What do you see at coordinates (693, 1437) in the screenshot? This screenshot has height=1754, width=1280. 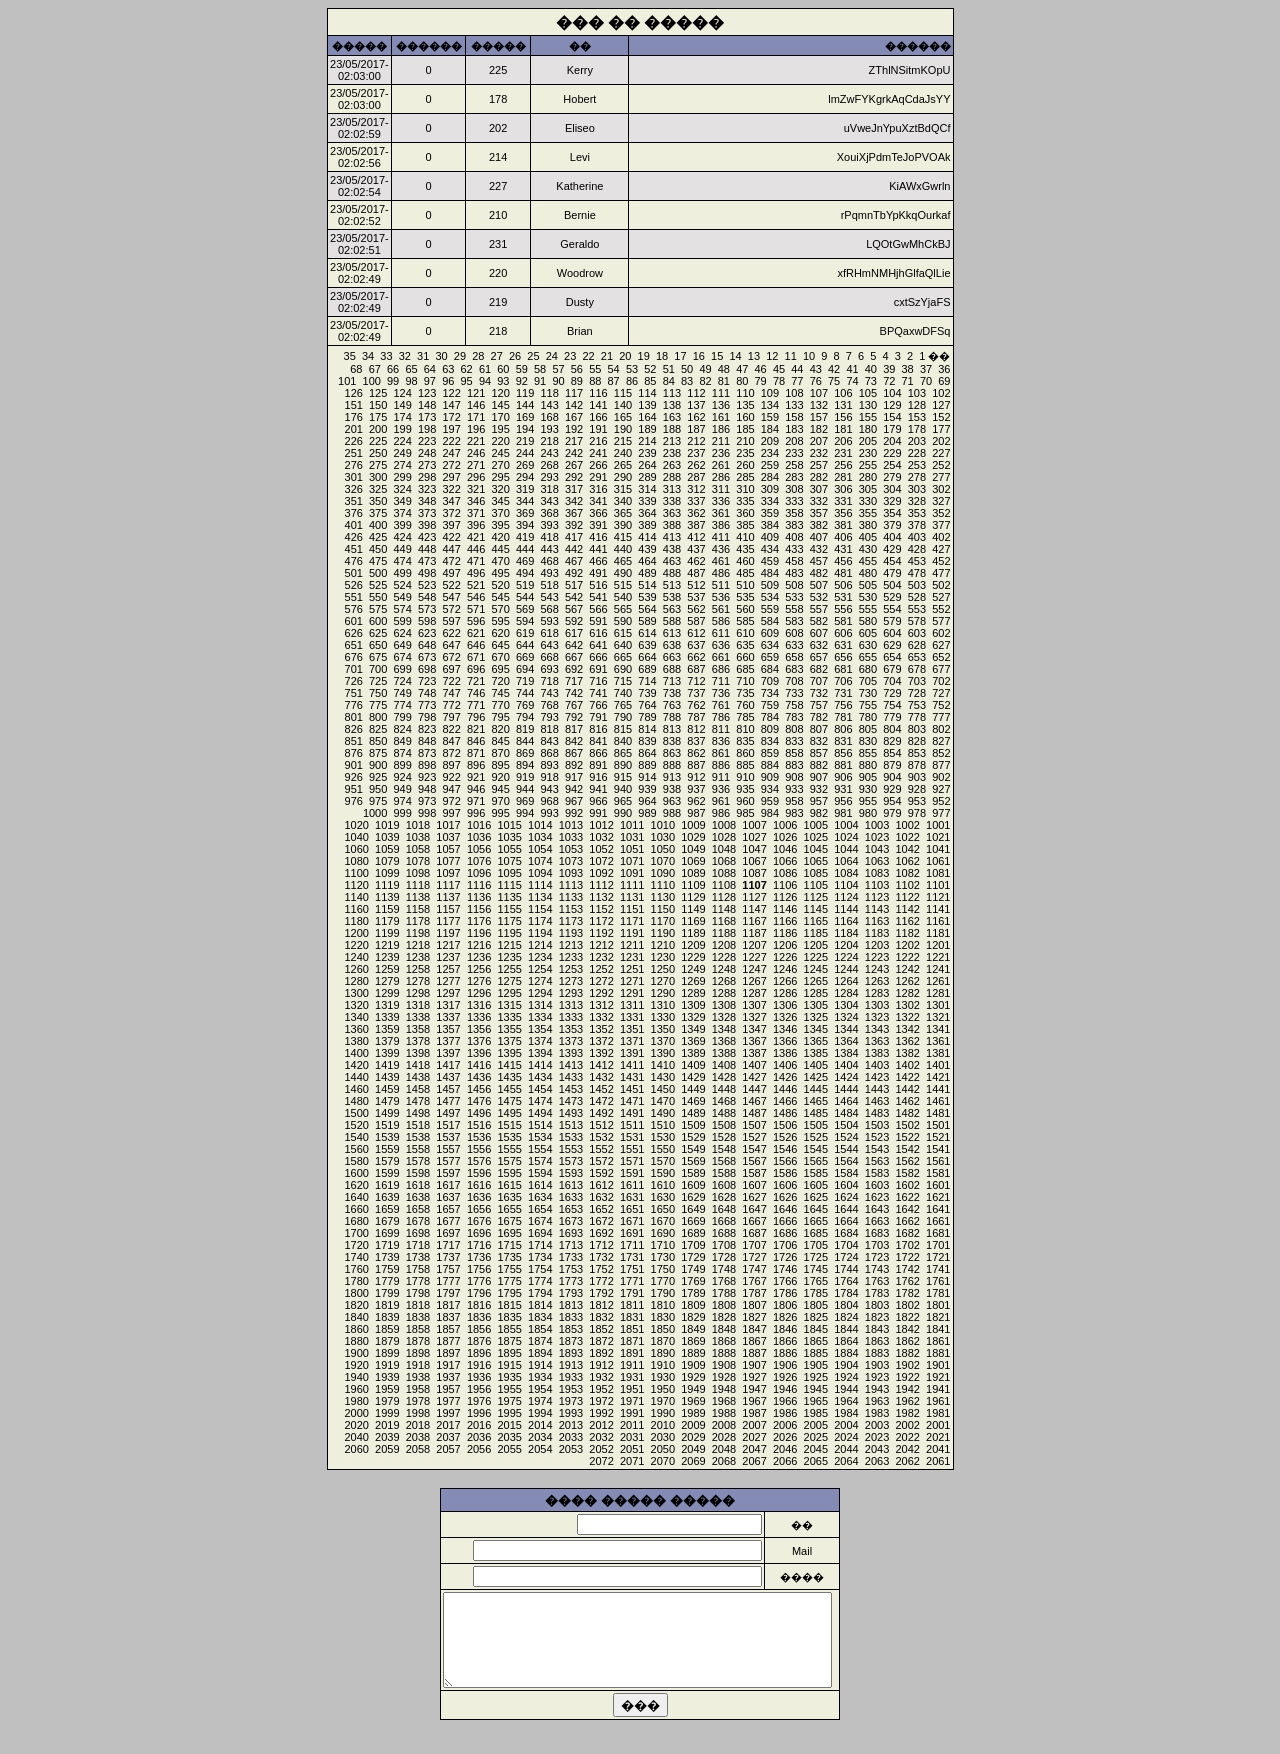 I see `2029` at bounding box center [693, 1437].